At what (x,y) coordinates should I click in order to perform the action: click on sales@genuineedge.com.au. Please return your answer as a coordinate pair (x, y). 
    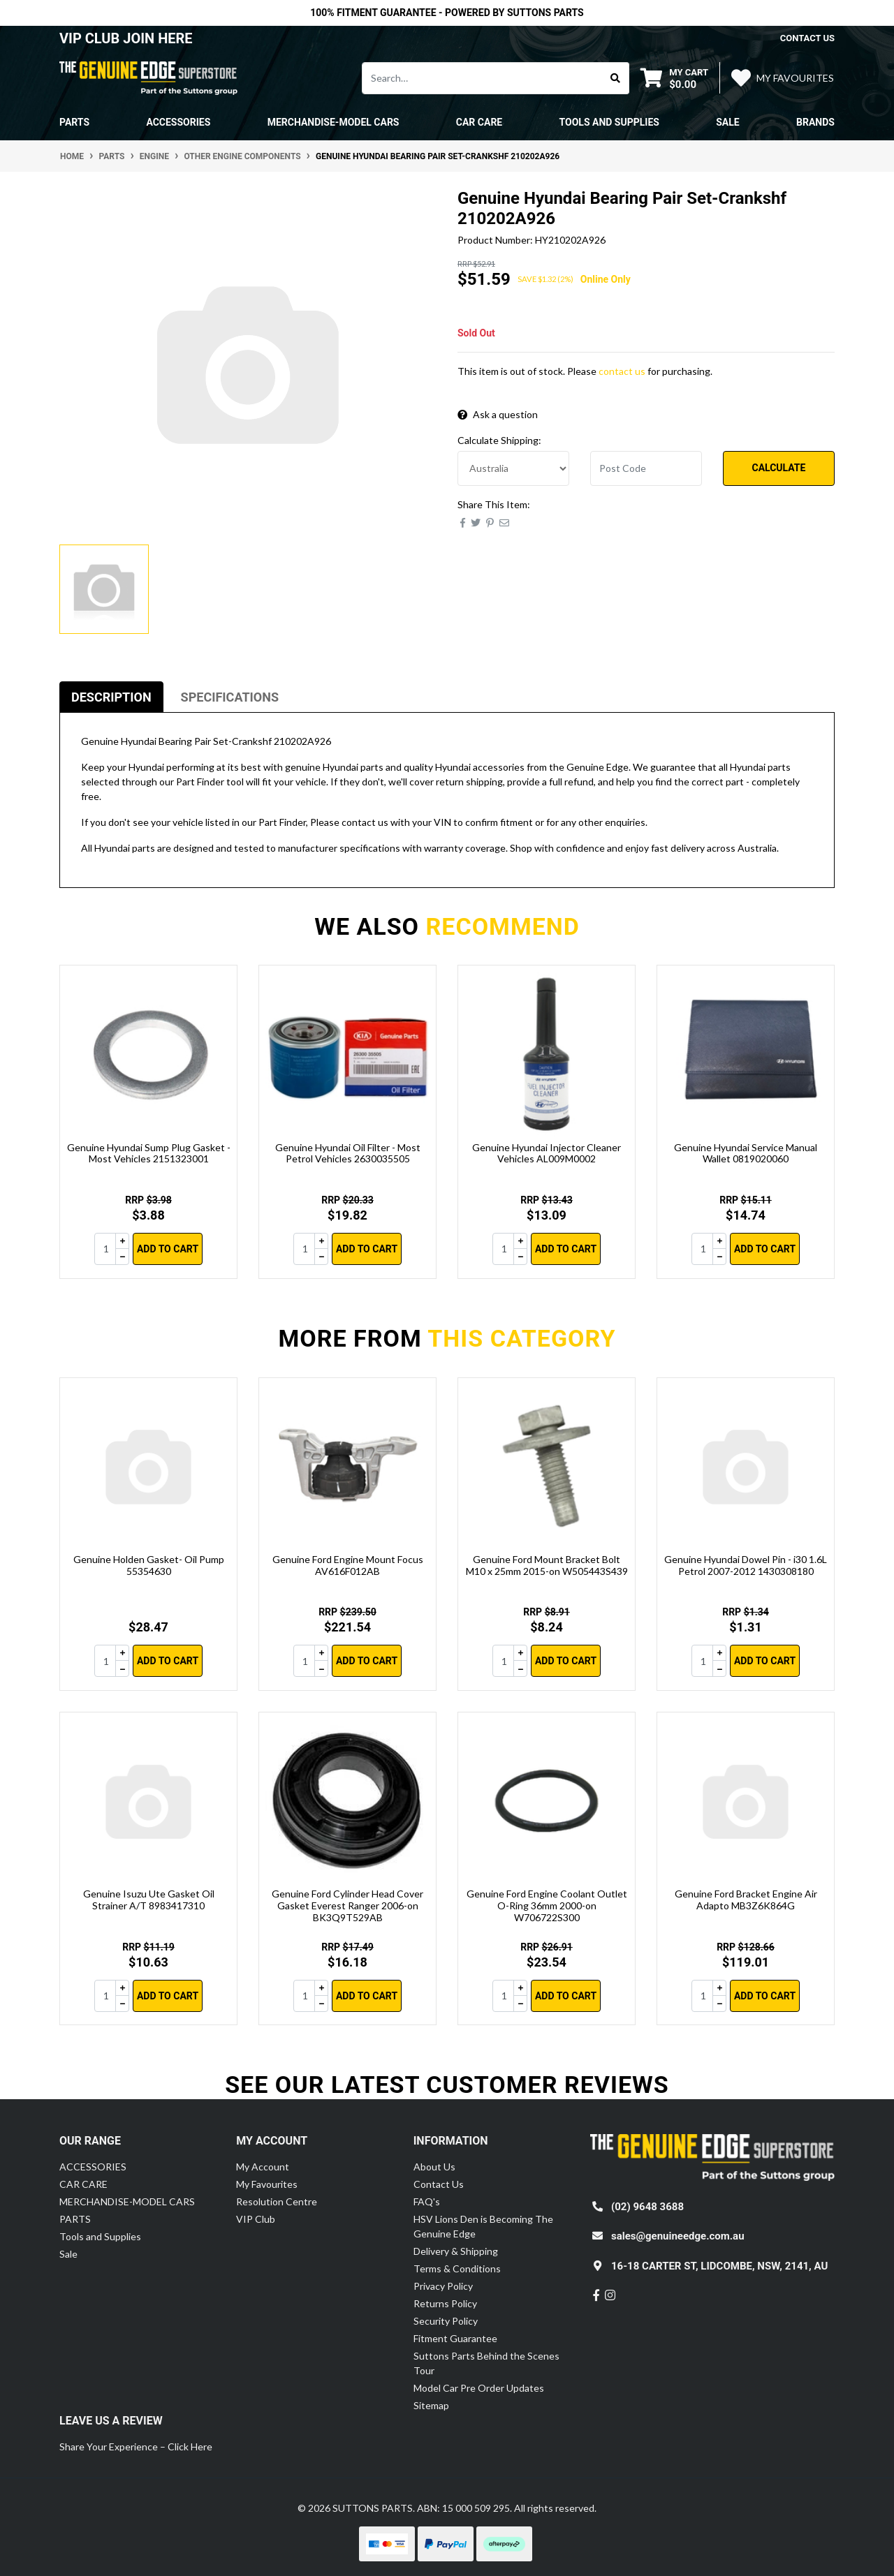
    Looking at the image, I should click on (678, 2236).